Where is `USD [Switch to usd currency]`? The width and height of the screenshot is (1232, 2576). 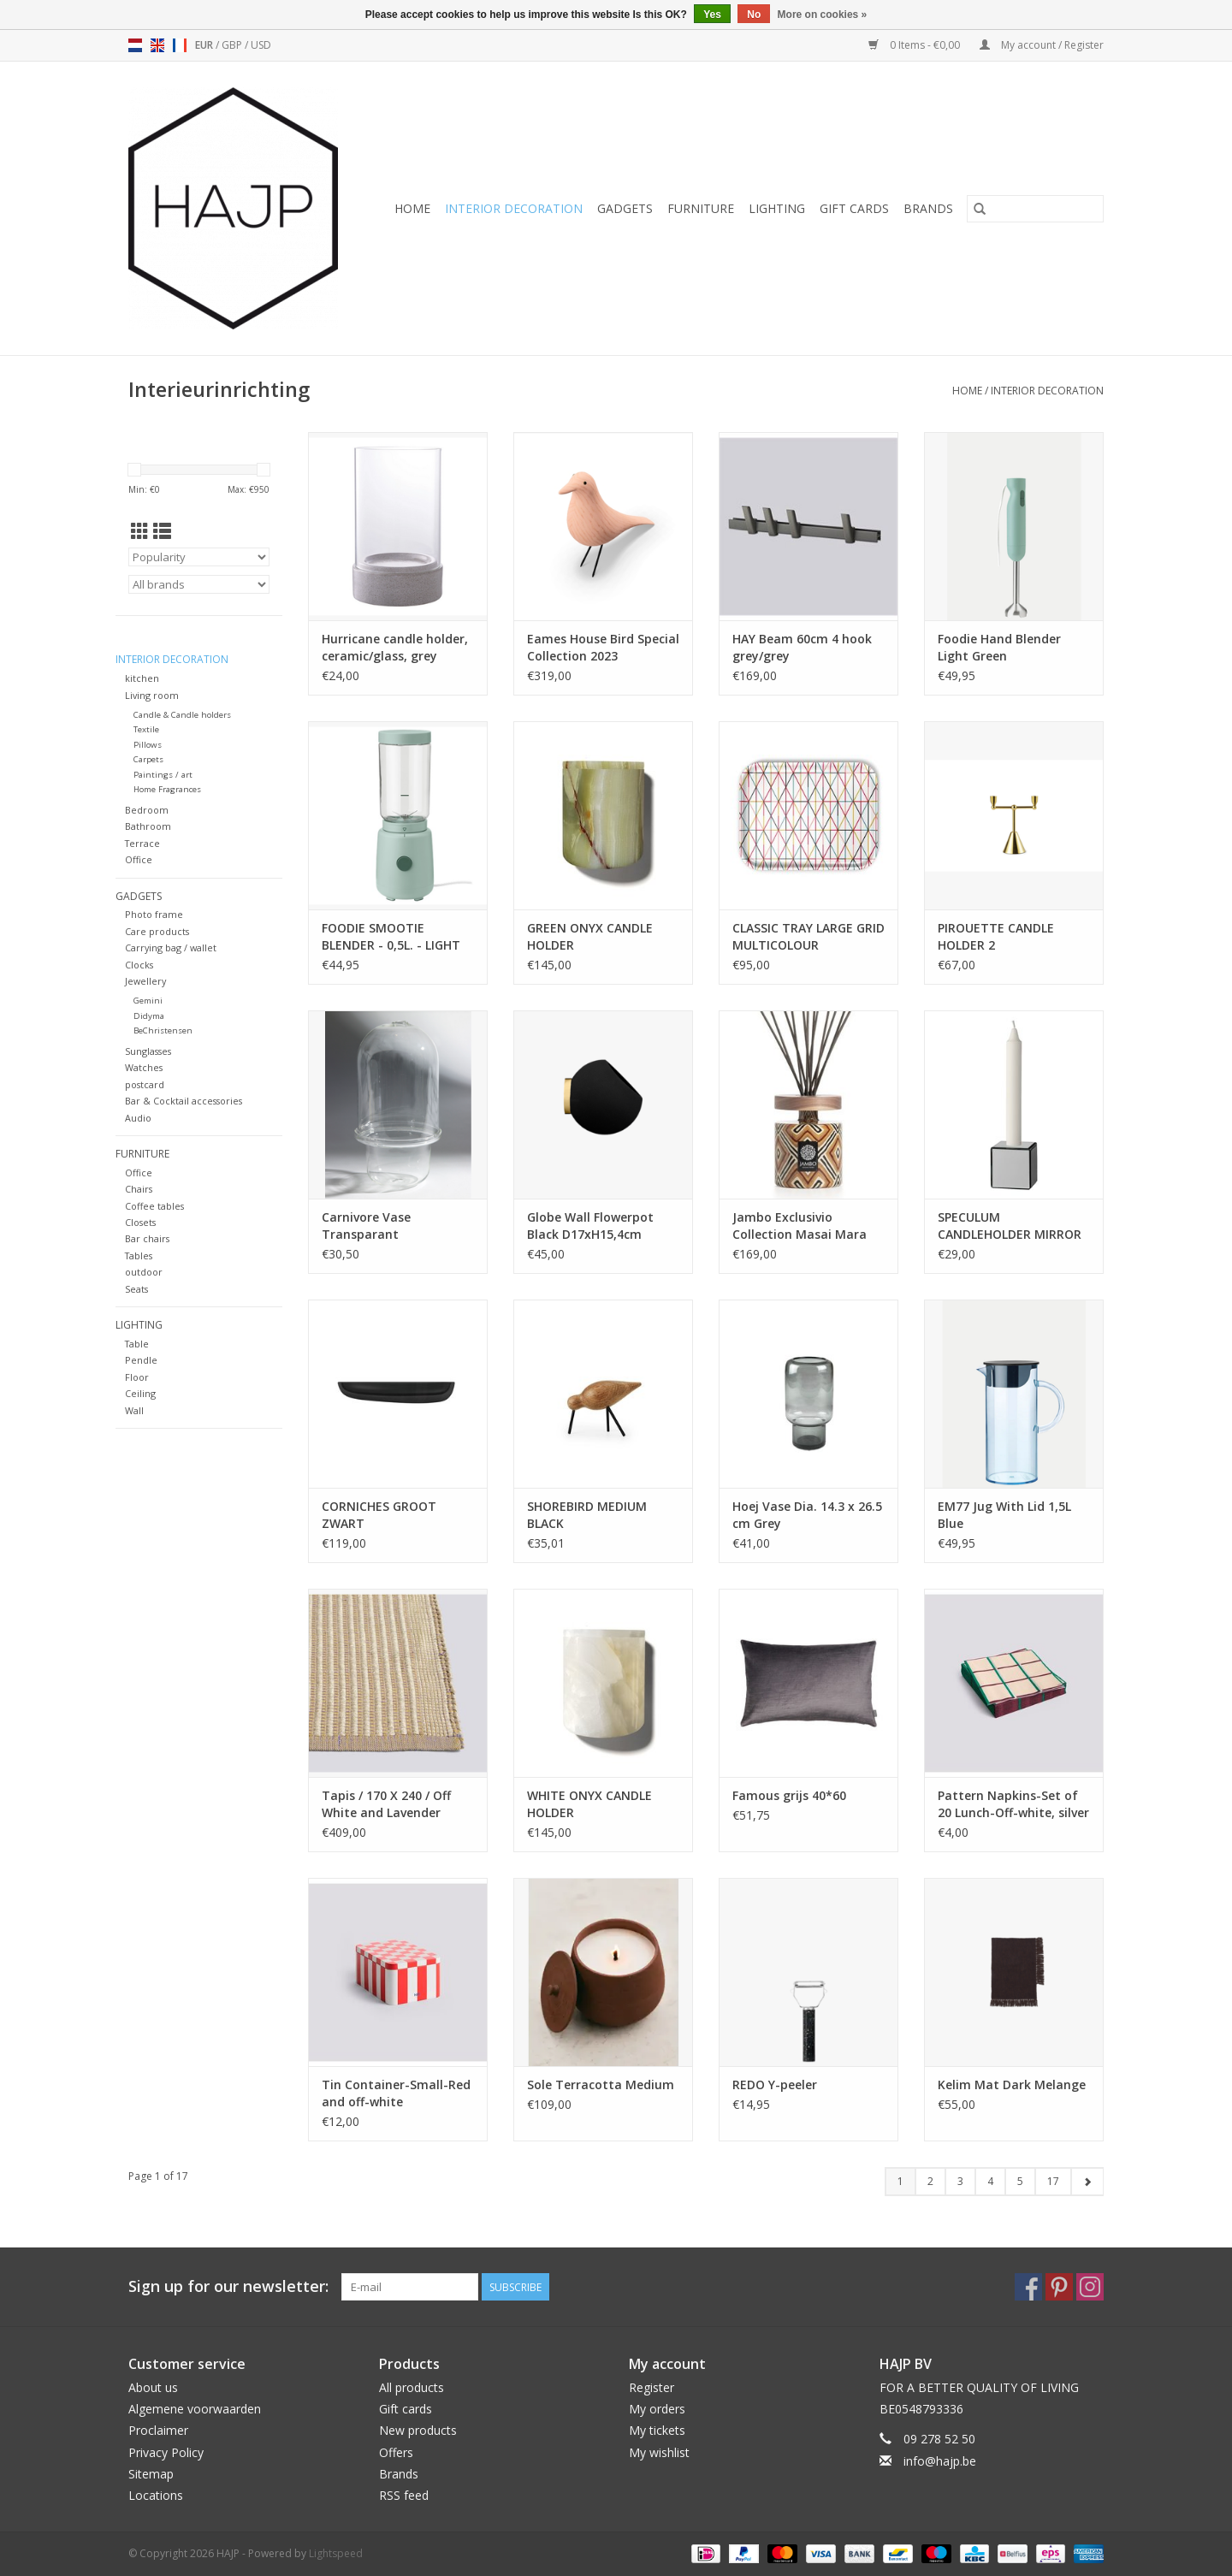 USD [Switch to usd currency] is located at coordinates (261, 45).